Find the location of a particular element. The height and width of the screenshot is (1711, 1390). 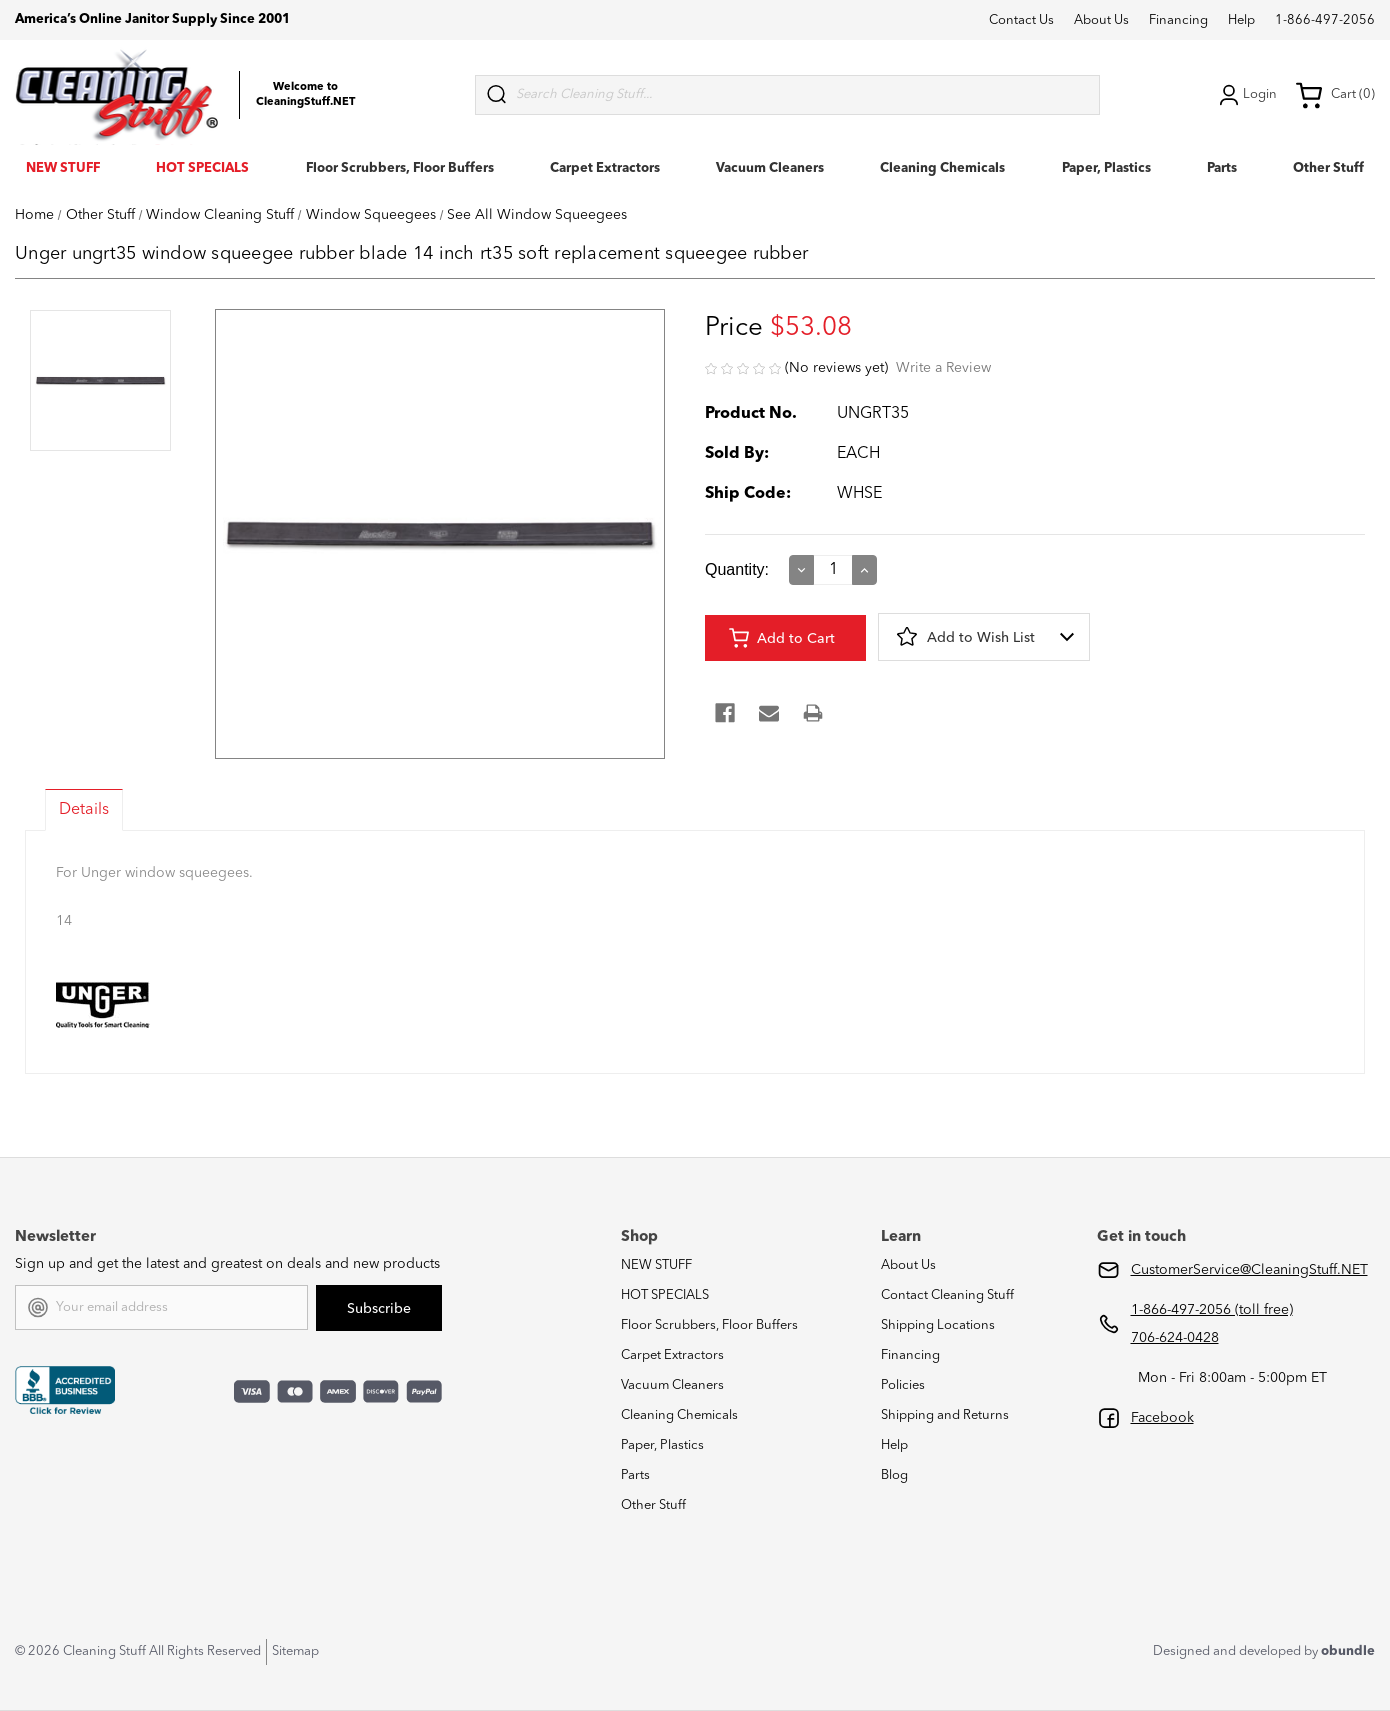

Financing is located at coordinates (1178, 20).